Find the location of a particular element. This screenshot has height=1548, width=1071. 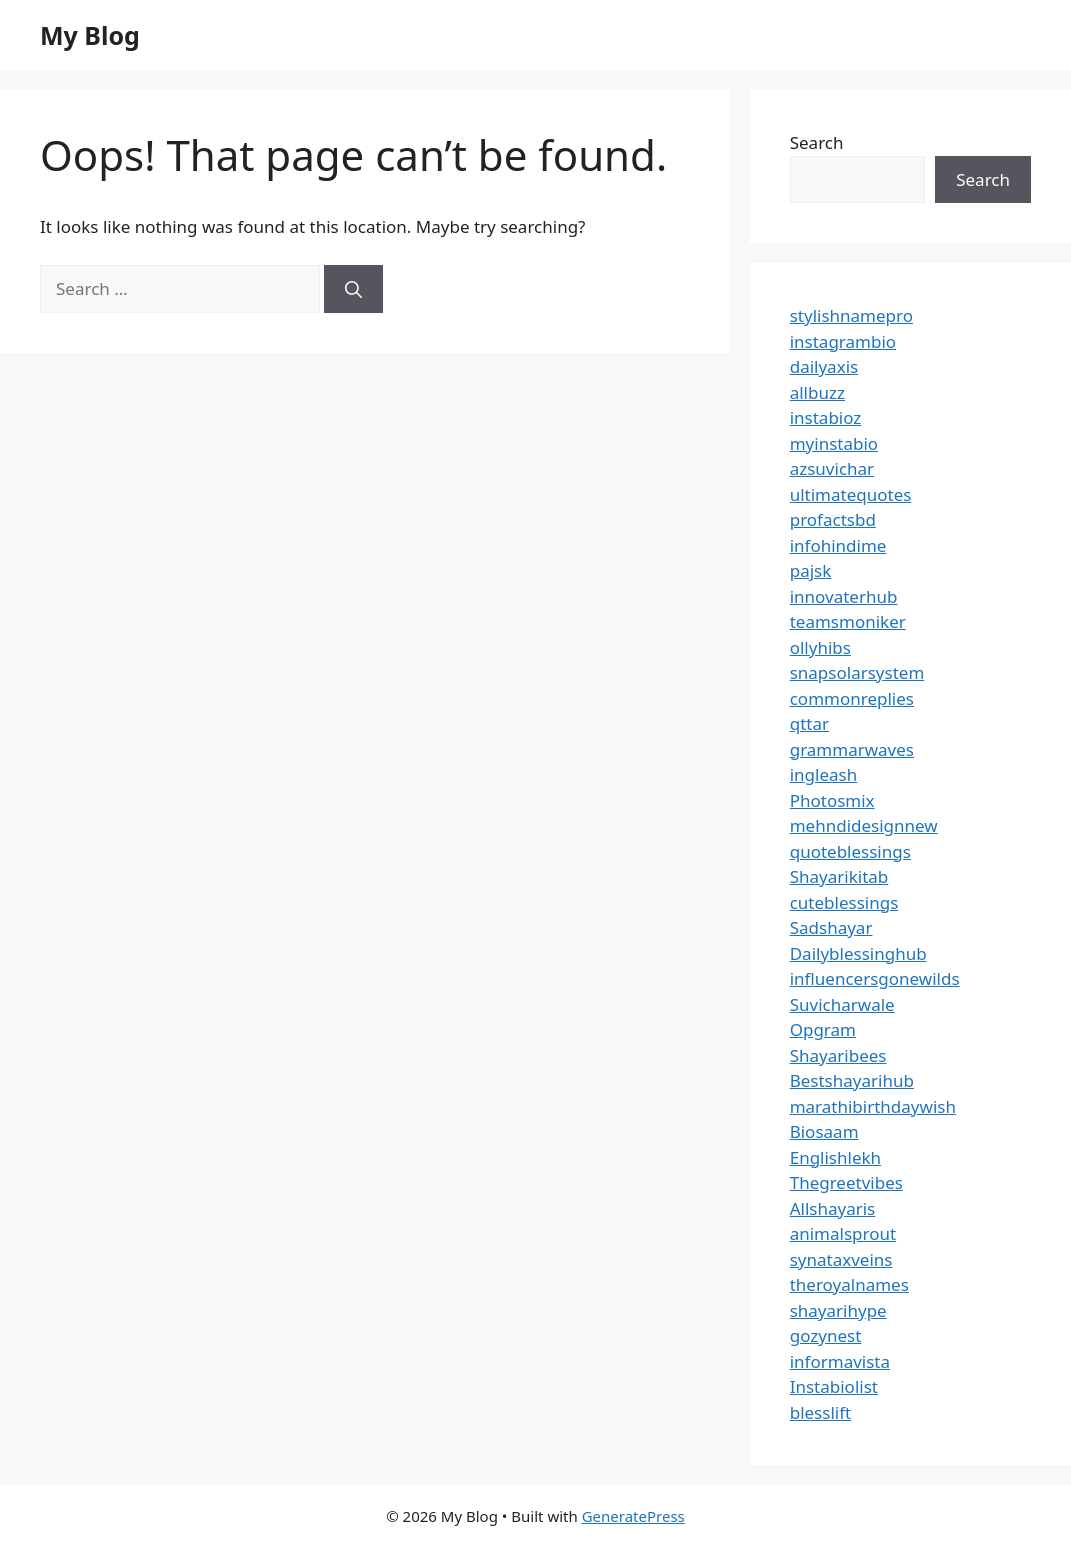

Shayarikitab is located at coordinates (839, 876).